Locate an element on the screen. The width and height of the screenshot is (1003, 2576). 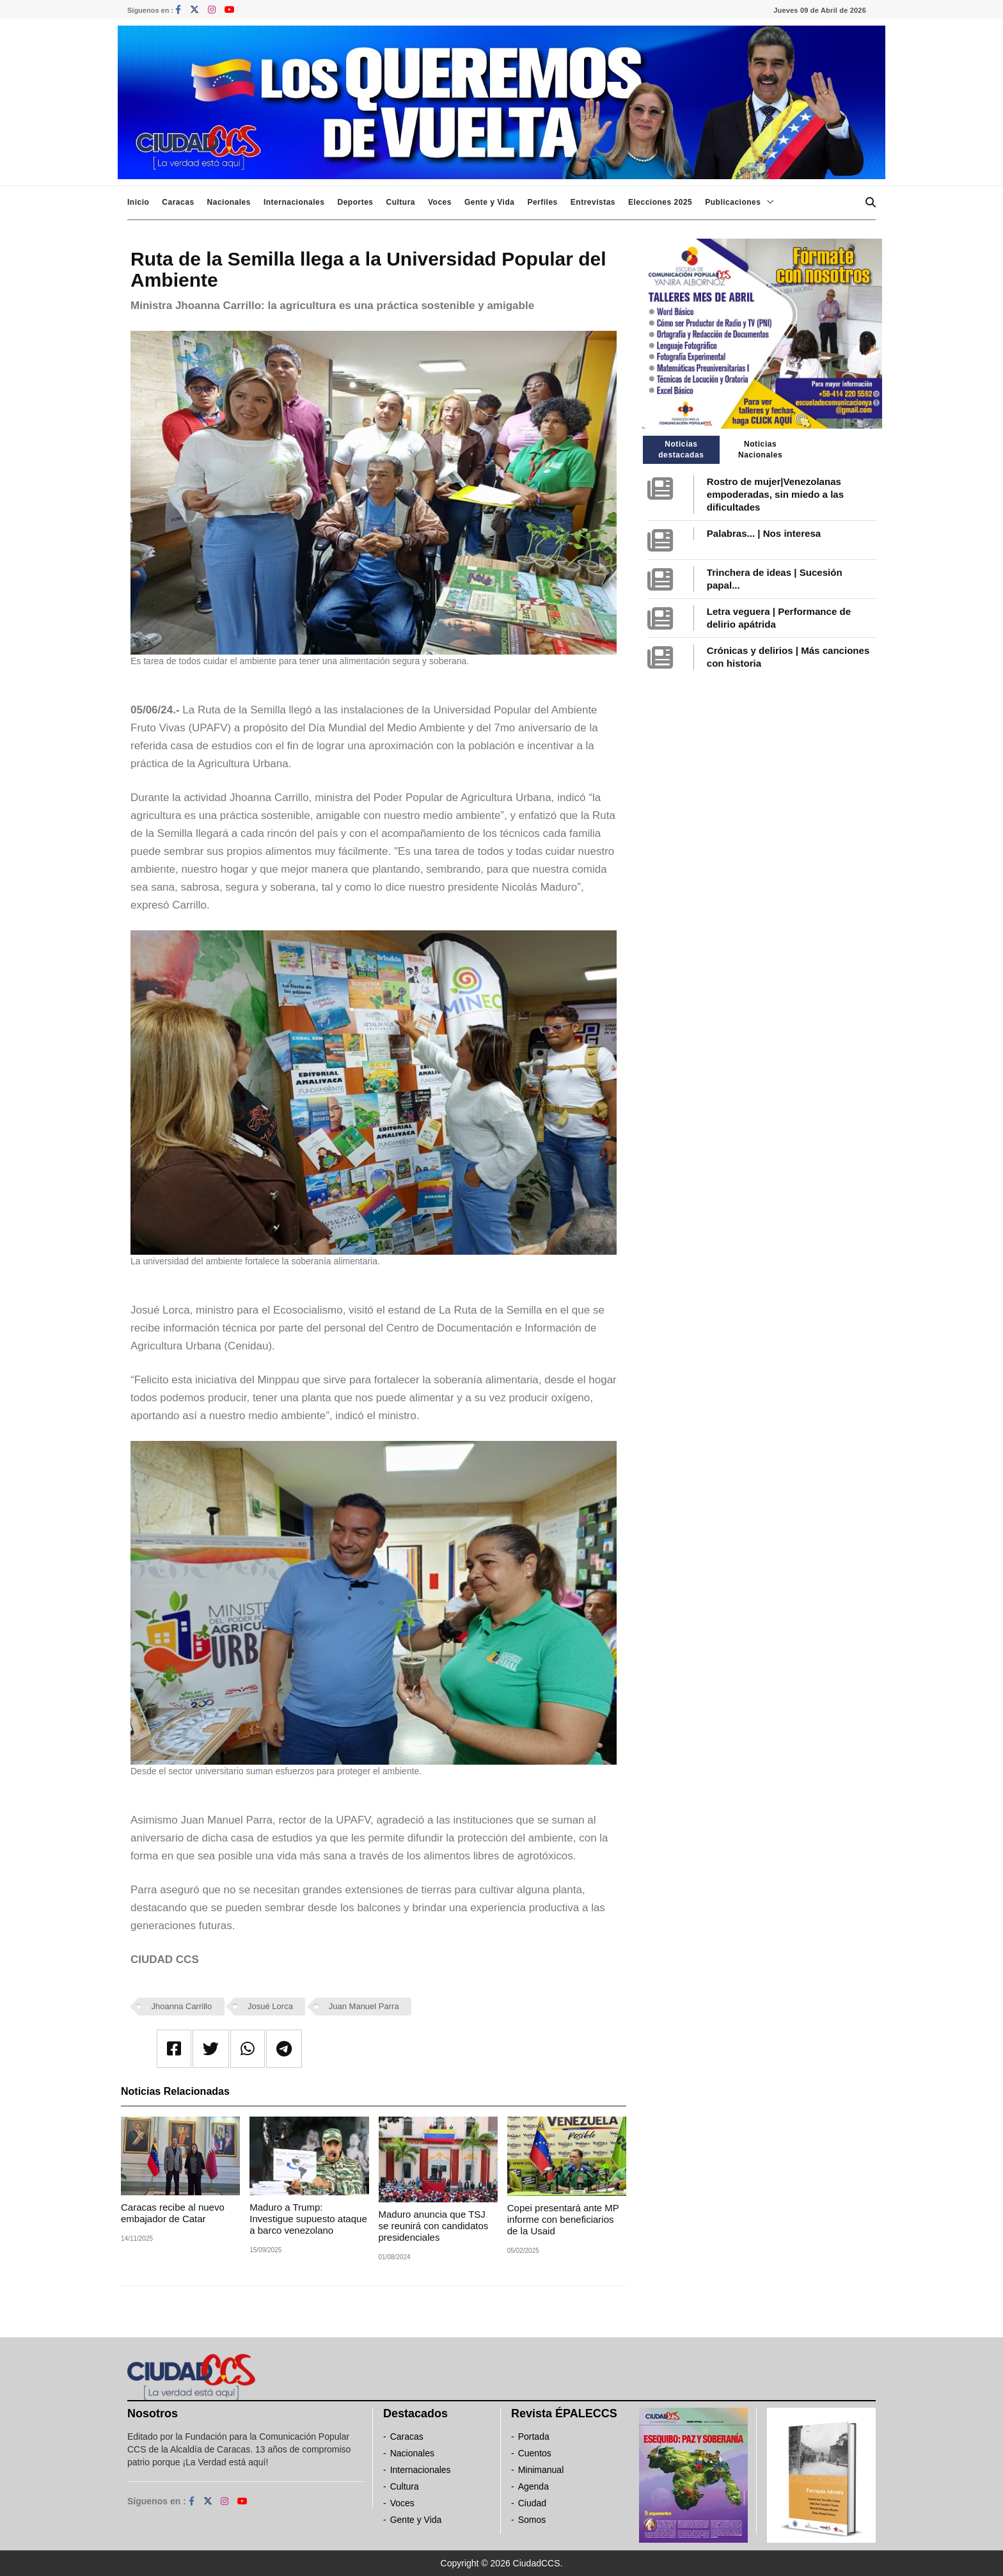
Deportes is located at coordinates (355, 202).